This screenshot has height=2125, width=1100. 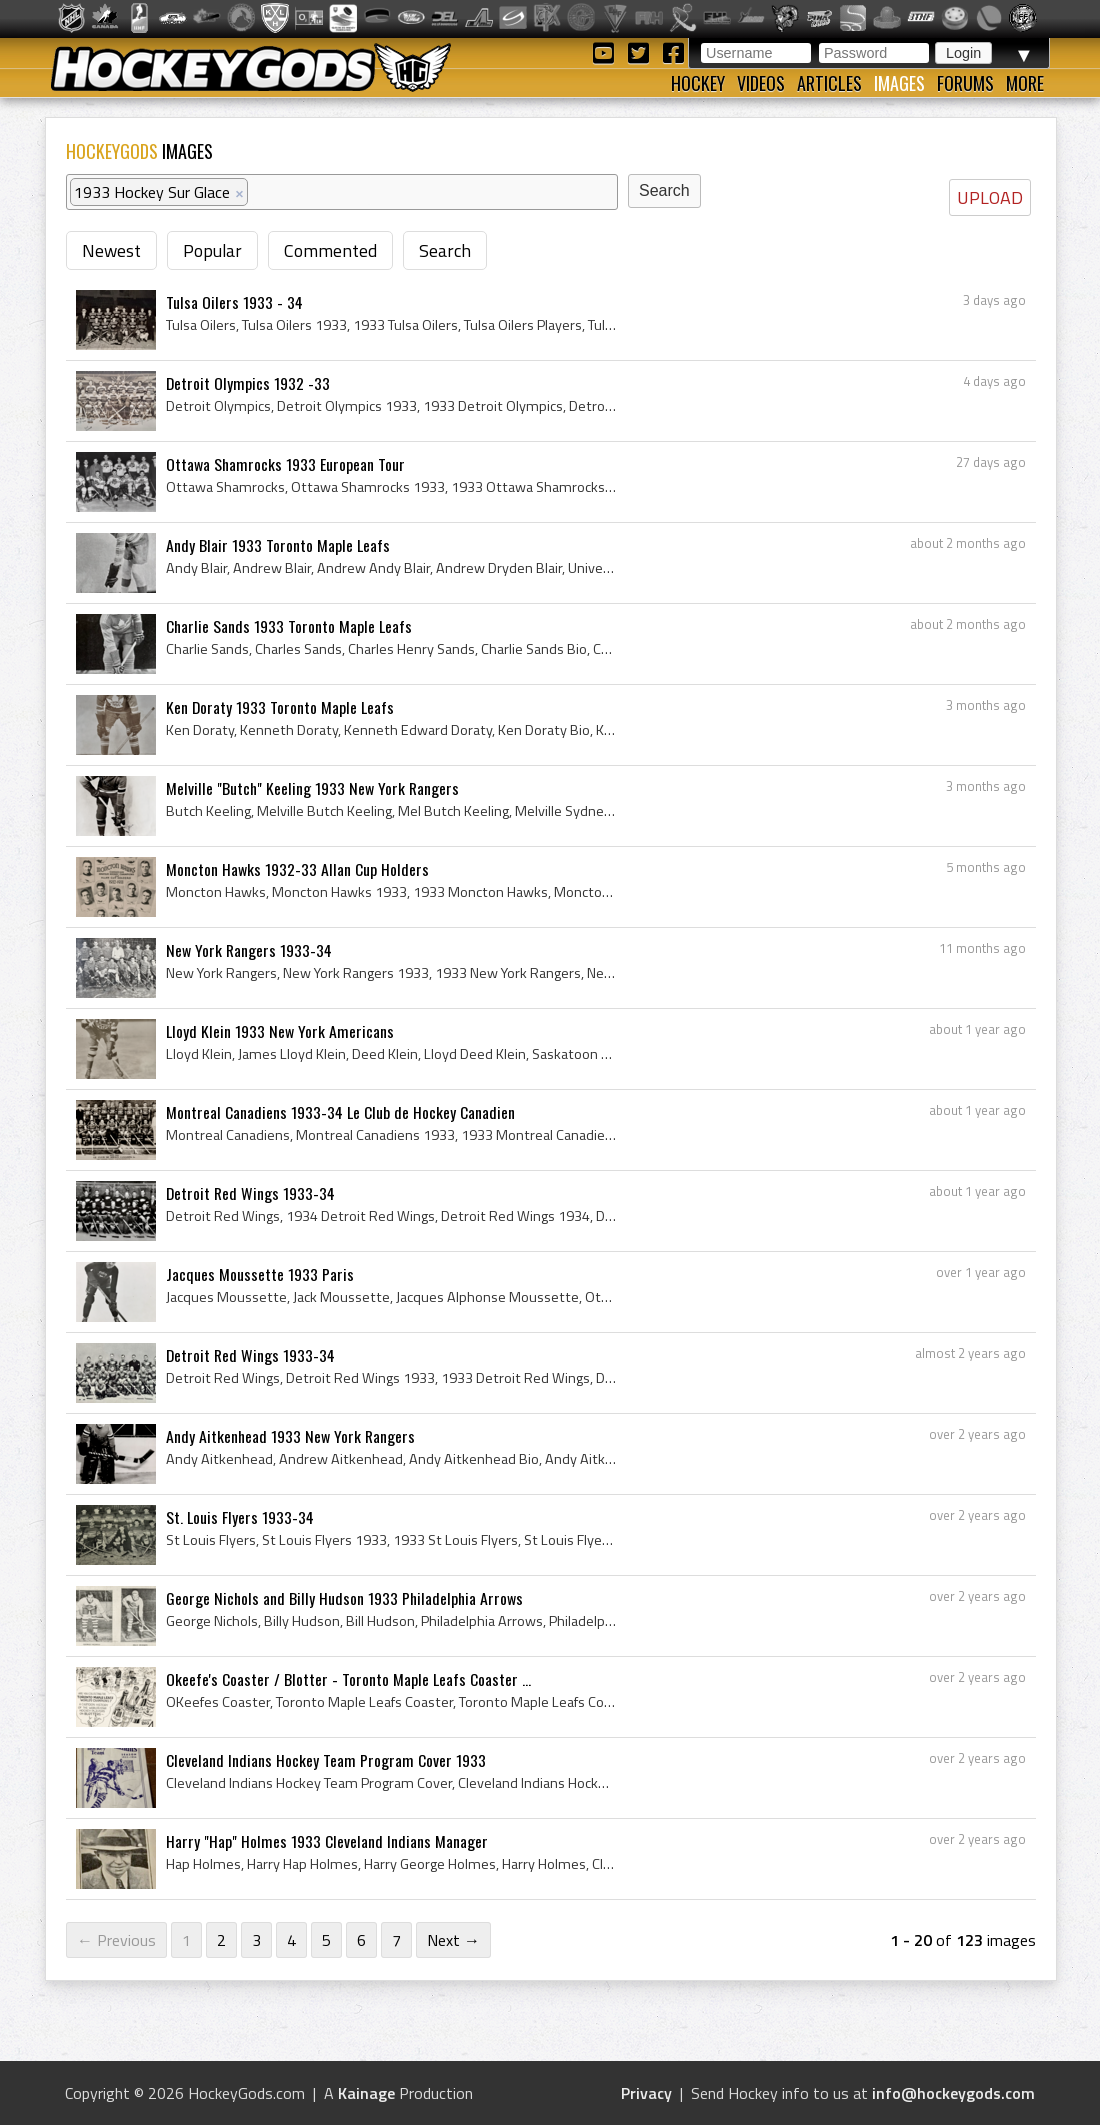 What do you see at coordinates (250, 1193) in the screenshot?
I see `Detroit Red Wings 1933-34` at bounding box center [250, 1193].